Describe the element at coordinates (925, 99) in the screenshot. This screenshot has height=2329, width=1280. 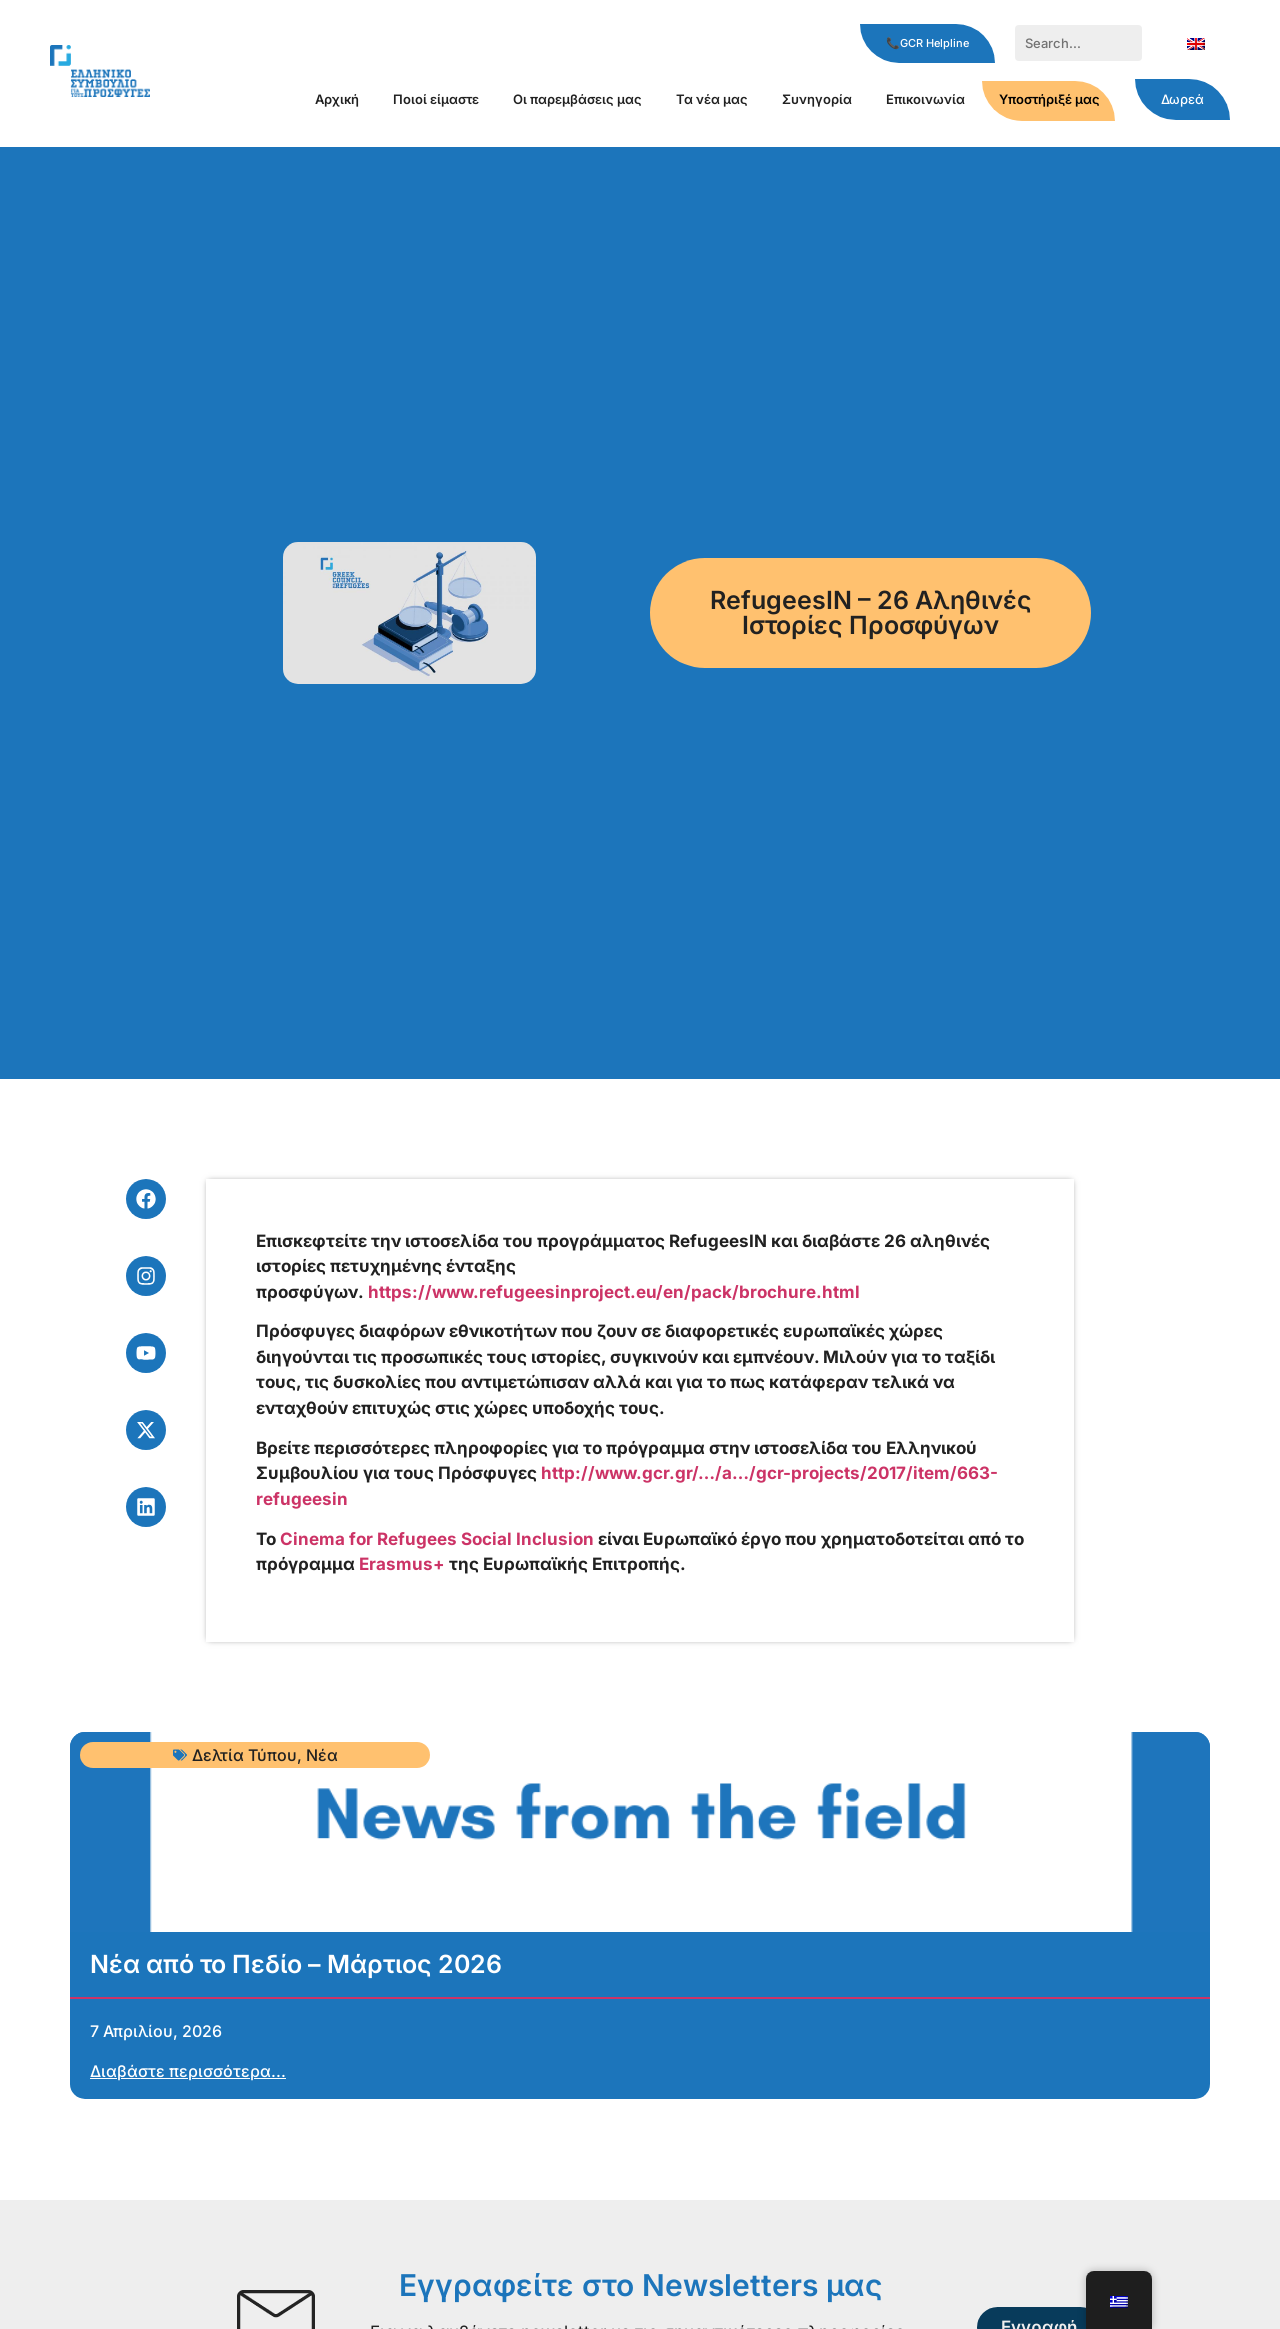
I see `Επικοινωνία` at that location.